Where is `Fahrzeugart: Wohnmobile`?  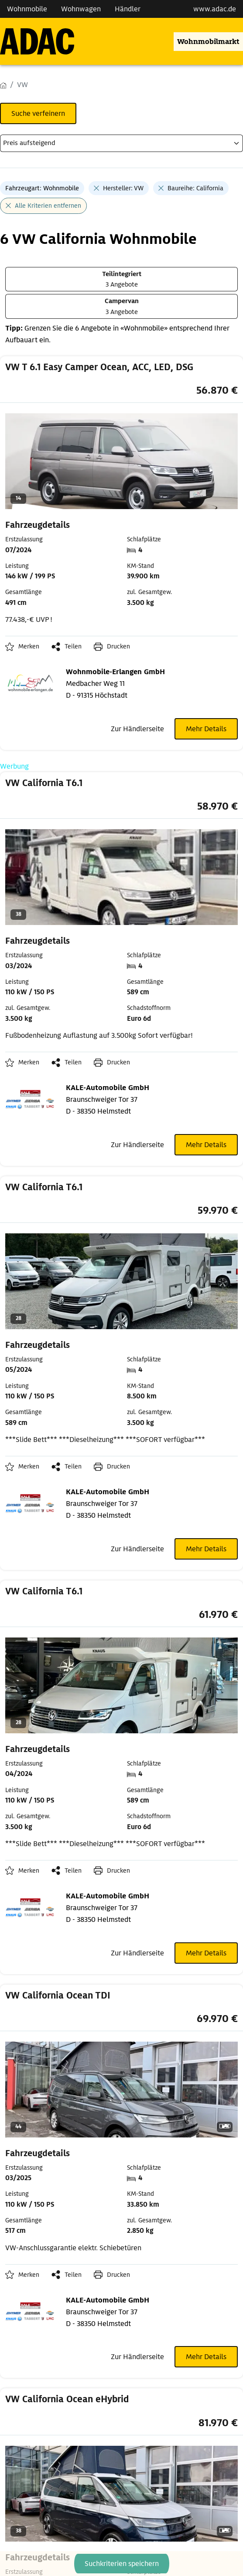 Fahrzeugart: Wohnmobile is located at coordinates (42, 188).